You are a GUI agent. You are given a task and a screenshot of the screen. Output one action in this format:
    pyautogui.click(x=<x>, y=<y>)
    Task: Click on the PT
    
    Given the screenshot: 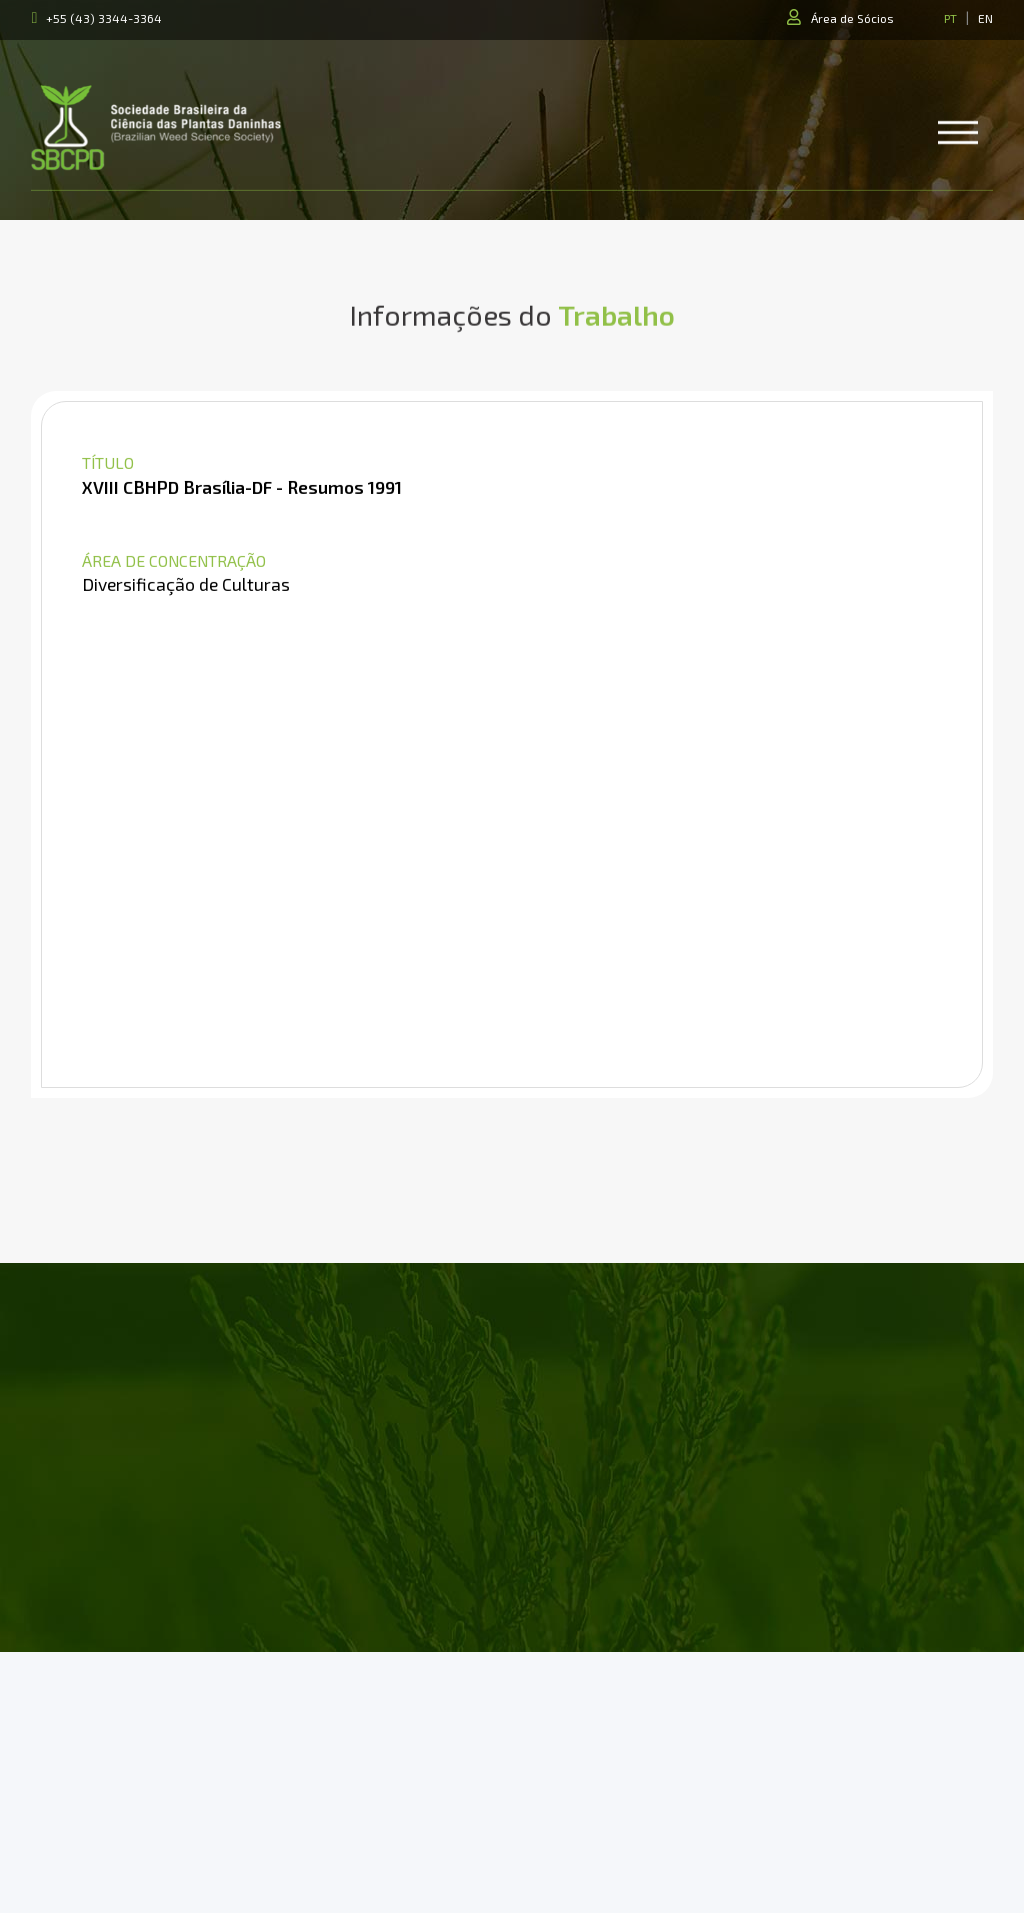 What is the action you would take?
    pyautogui.click(x=950, y=18)
    